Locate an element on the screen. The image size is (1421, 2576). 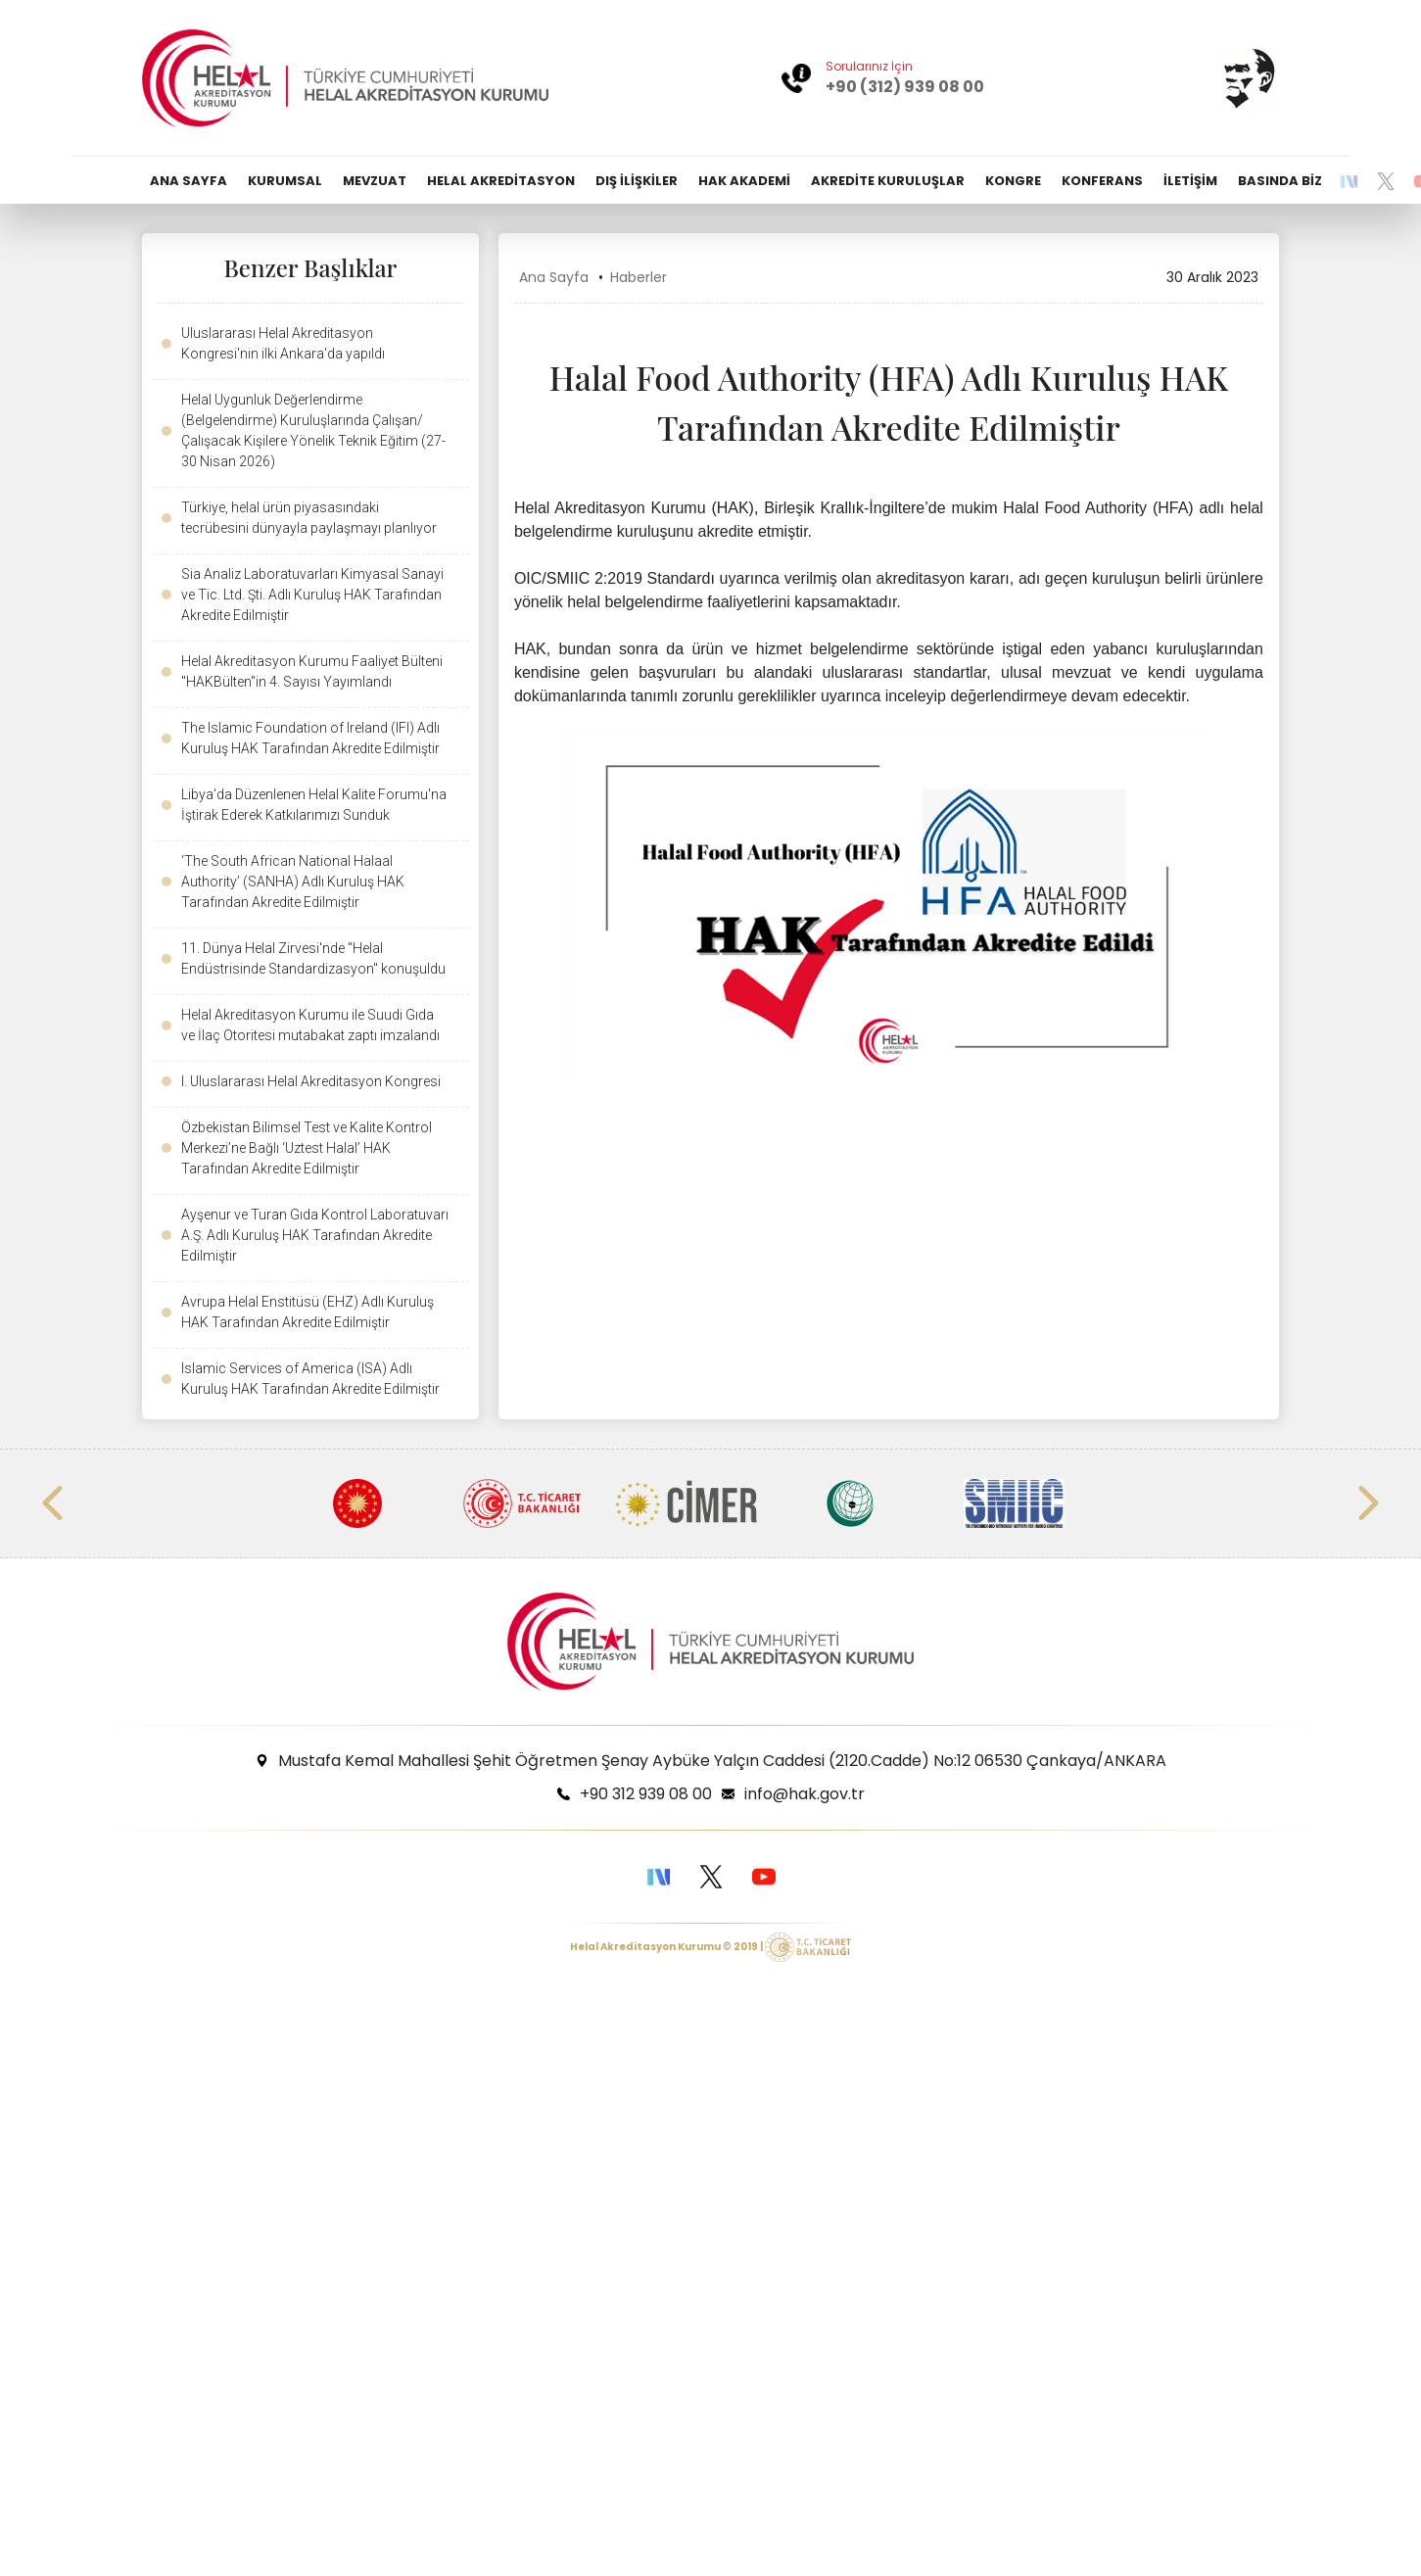
BASINDA BİZ is located at coordinates (1280, 180).